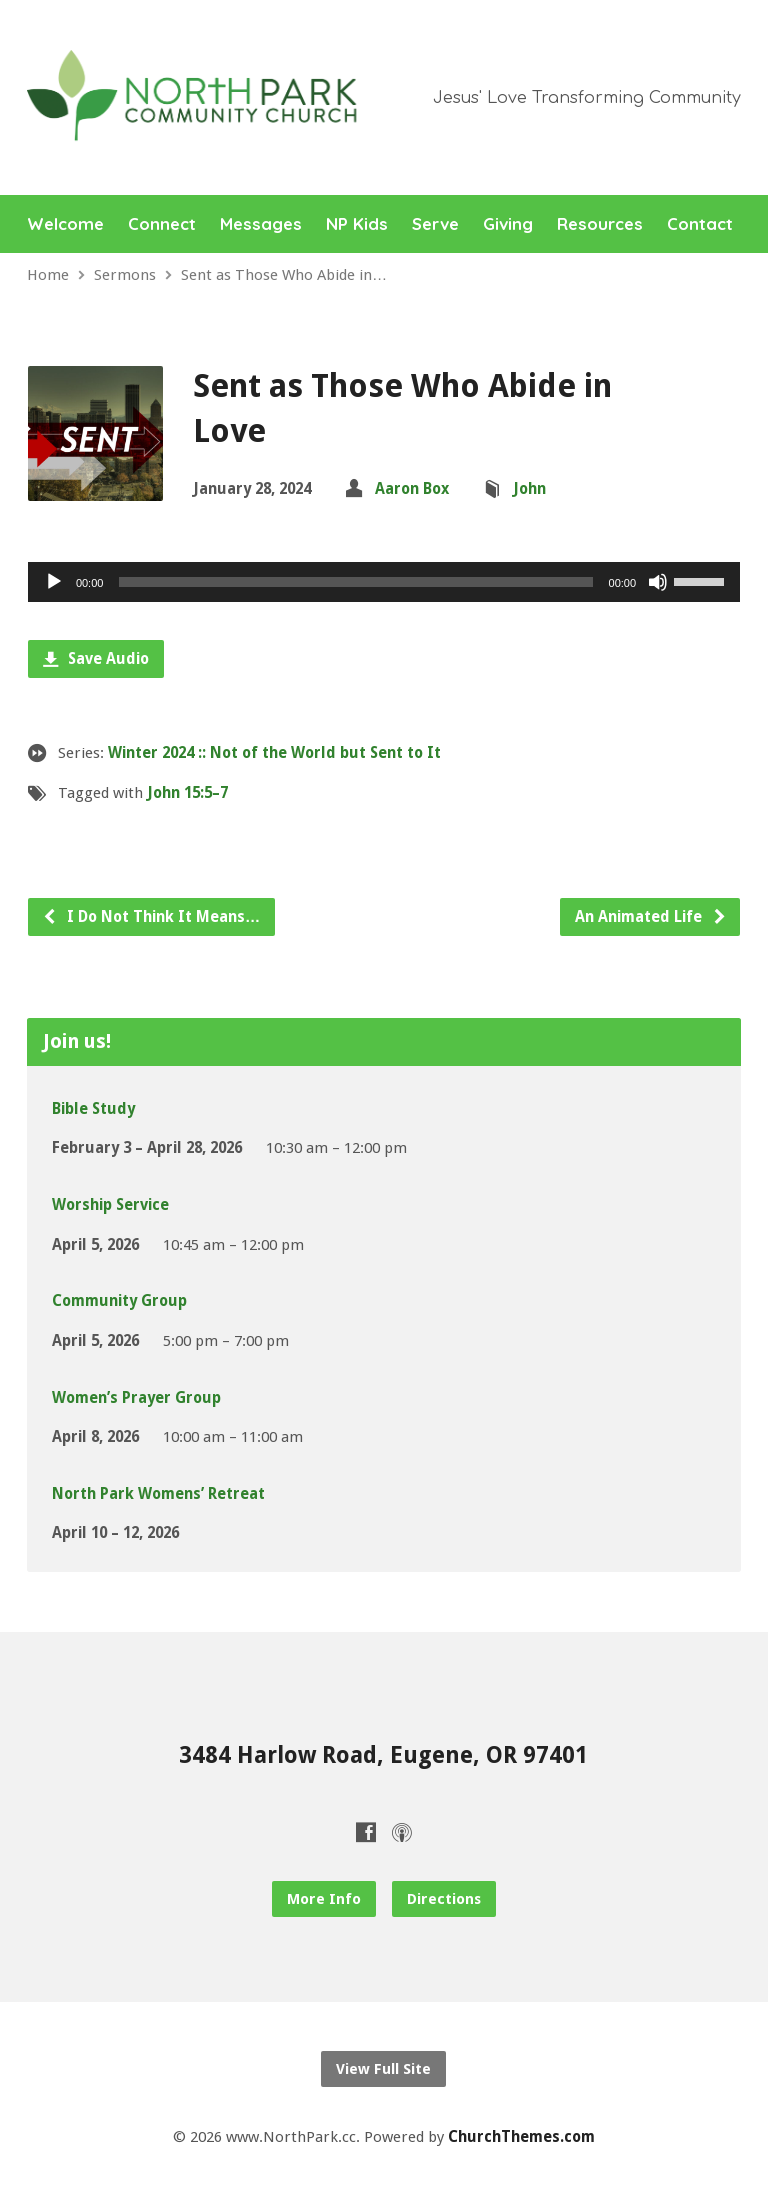 This screenshot has width=768, height=2203. Describe the element at coordinates (284, 275) in the screenshot. I see `Sent as Those Who Abide in…` at that location.